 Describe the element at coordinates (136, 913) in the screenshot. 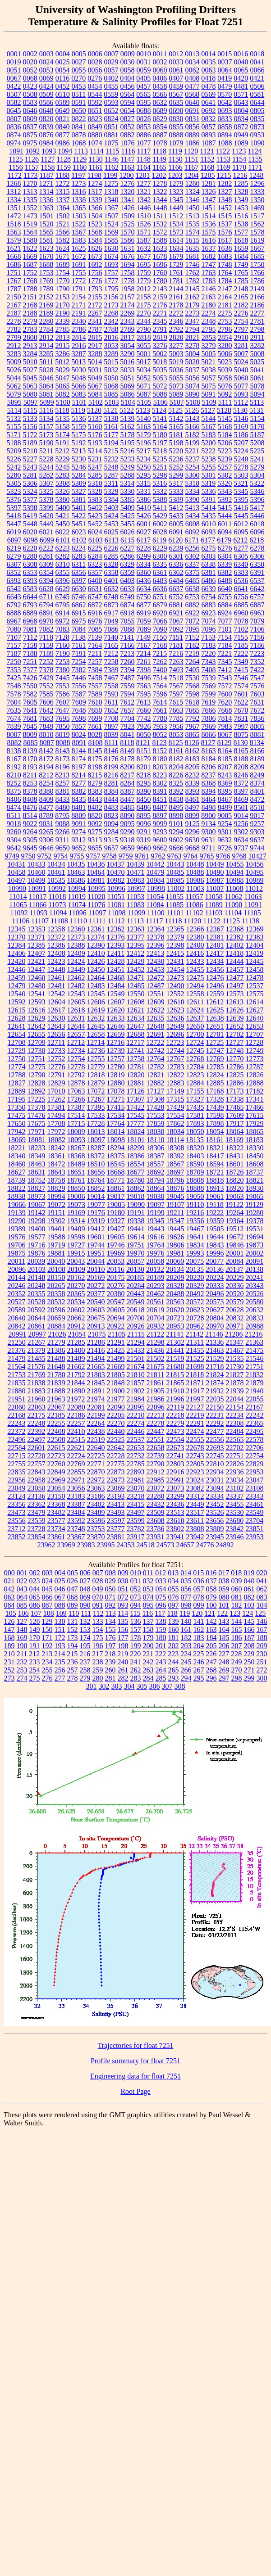

I see `11099` at that location.